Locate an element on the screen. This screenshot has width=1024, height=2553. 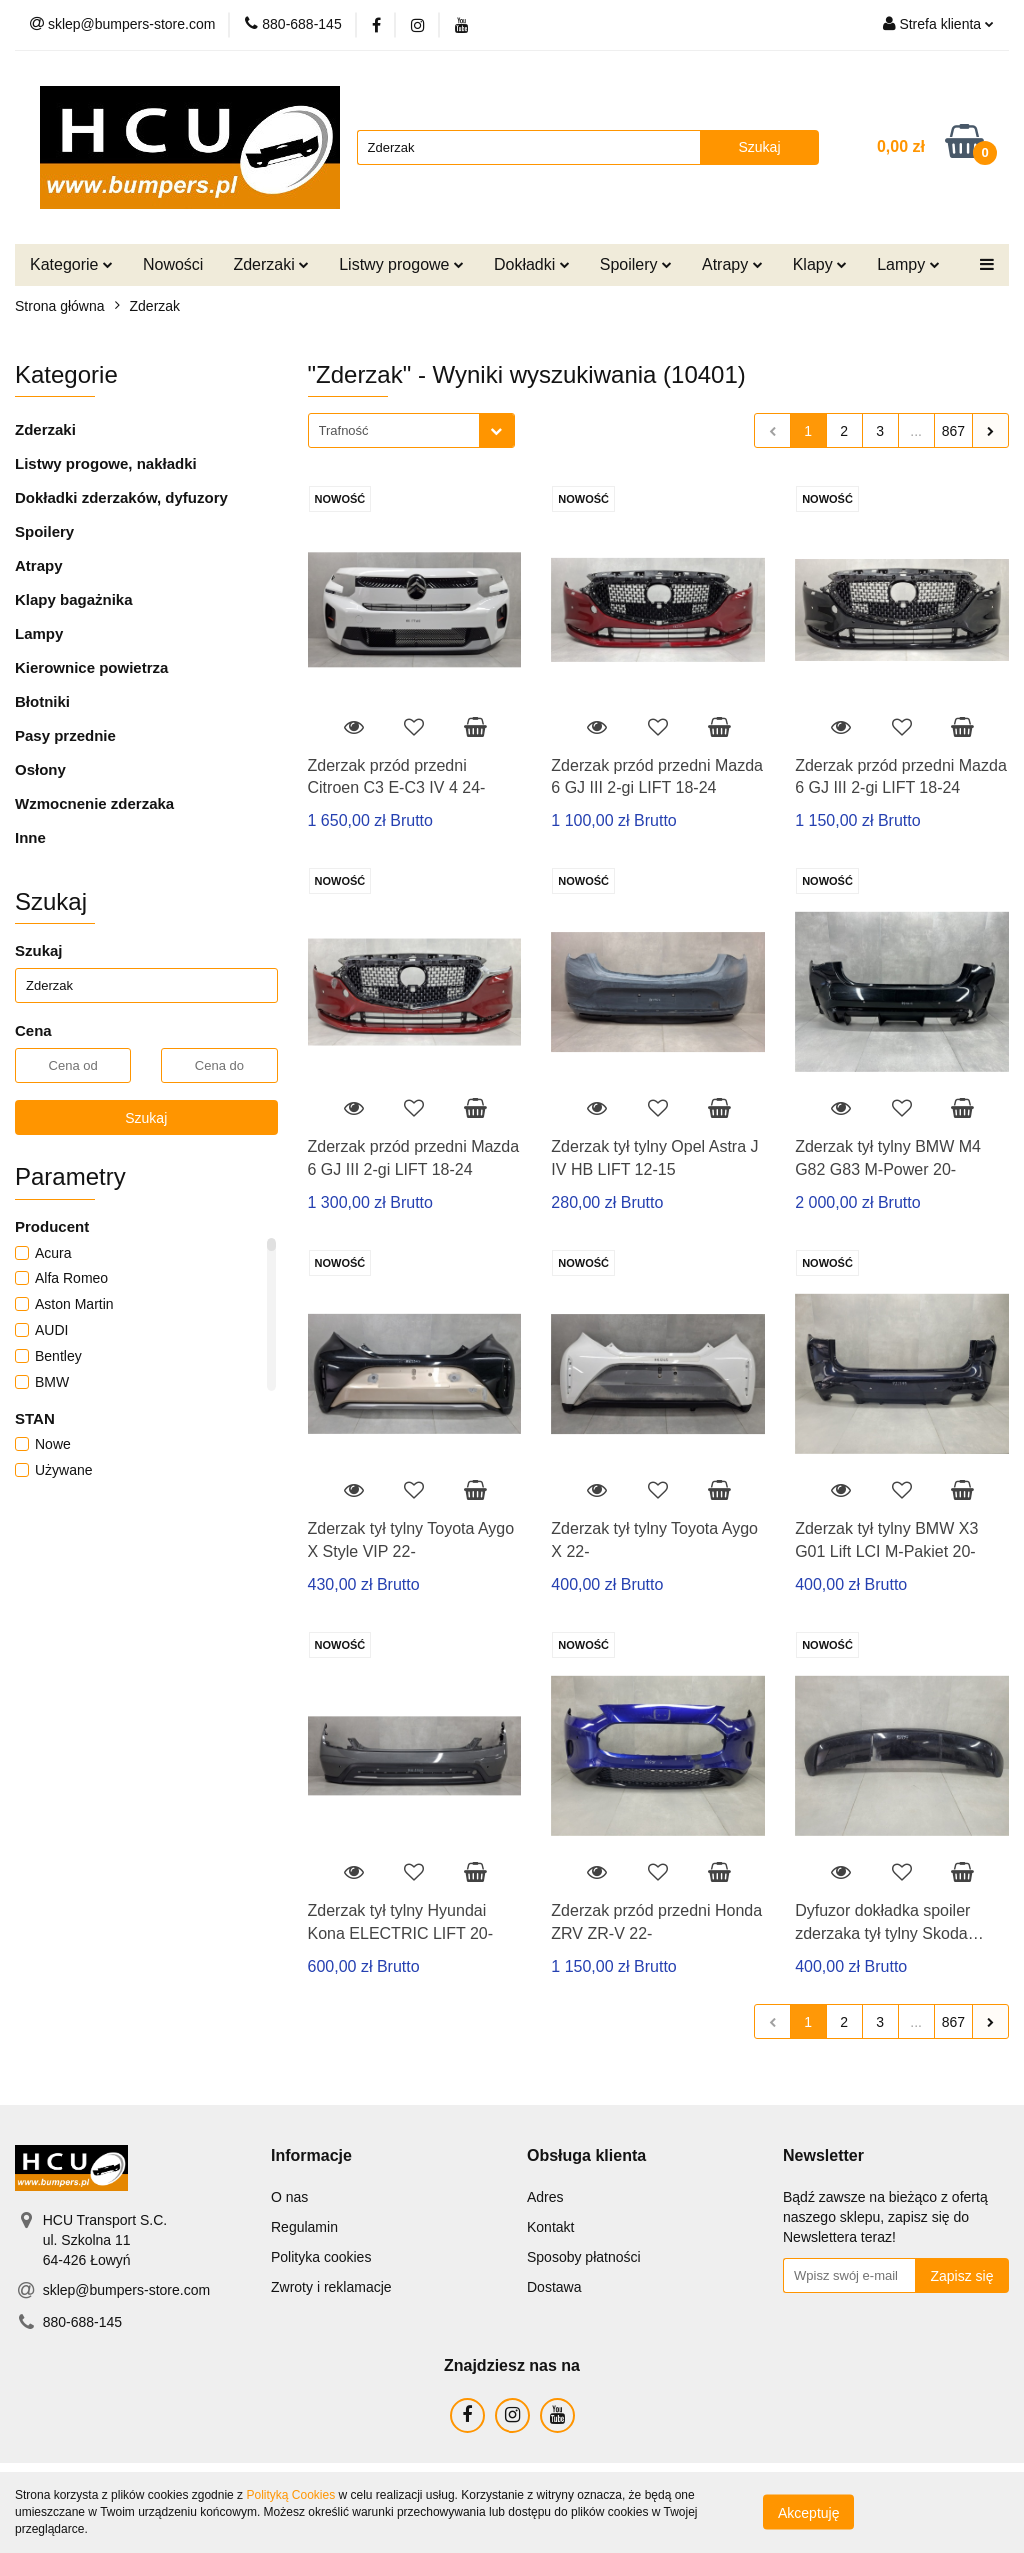
Zwroty i reklamacje is located at coordinates (331, 2287).